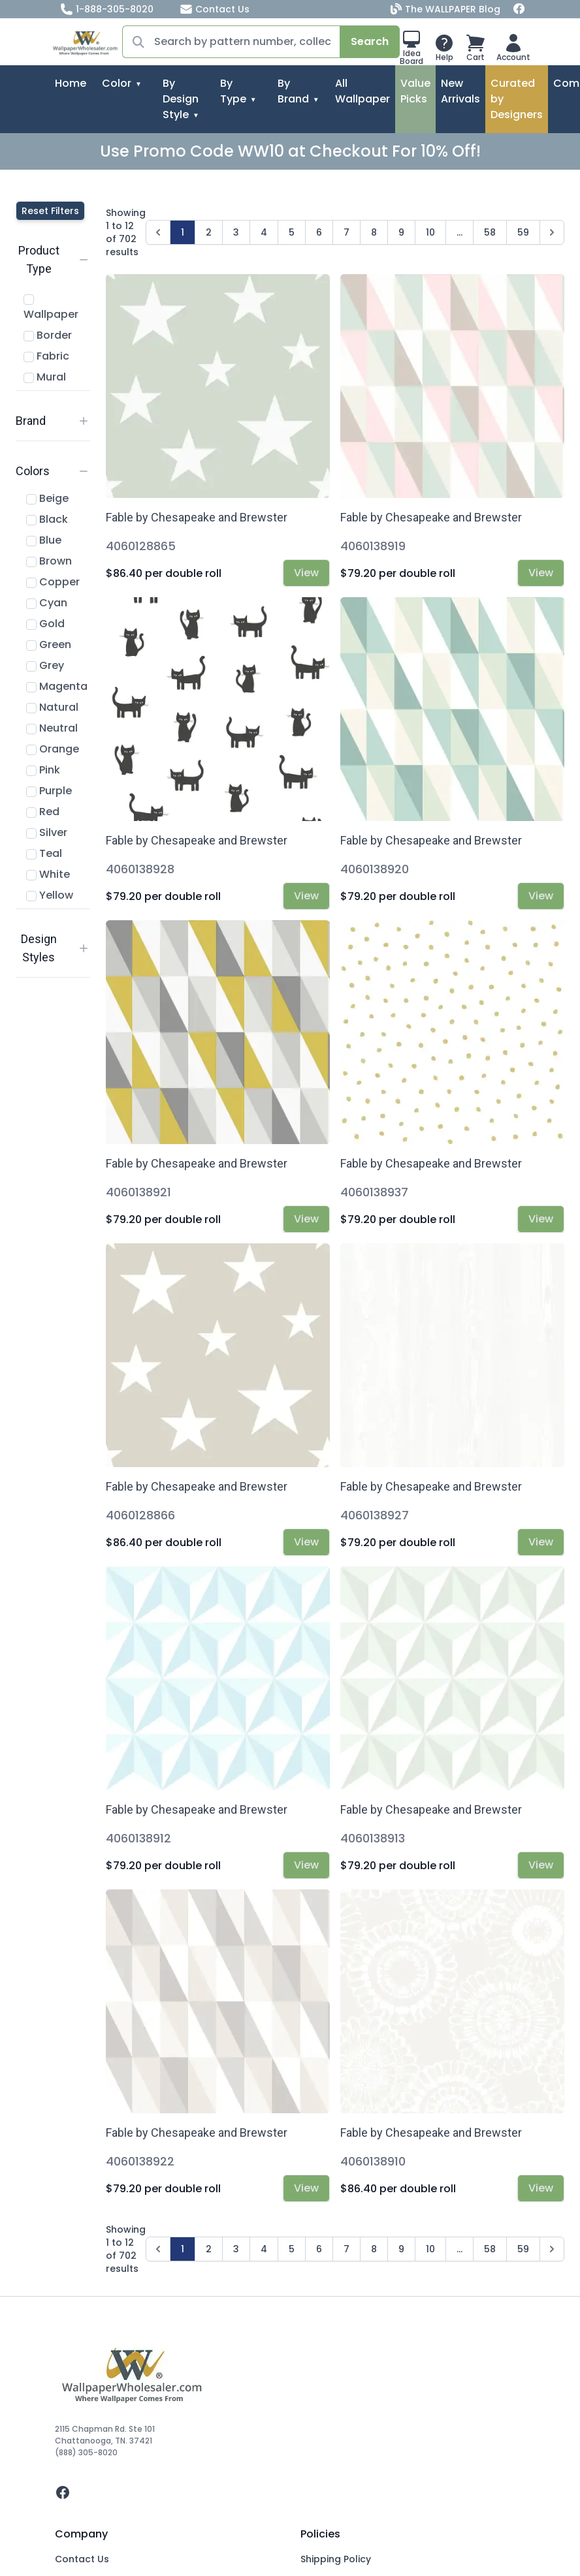  I want to click on Border, so click(48, 335).